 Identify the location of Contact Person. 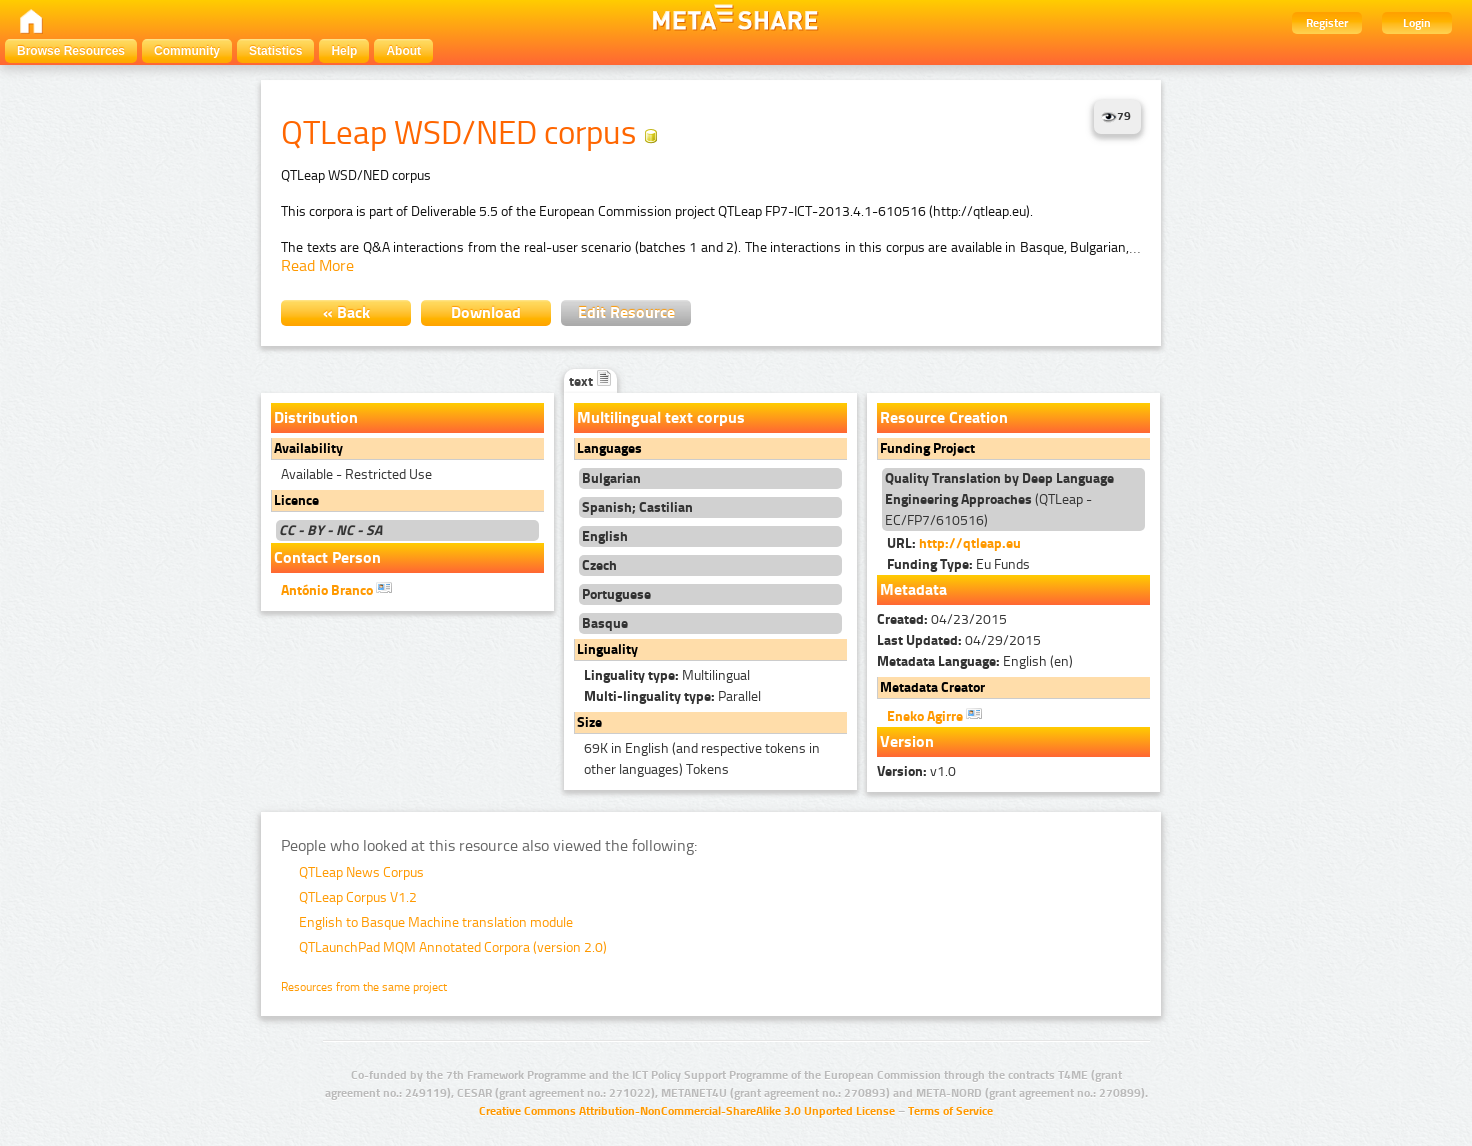
(327, 557).